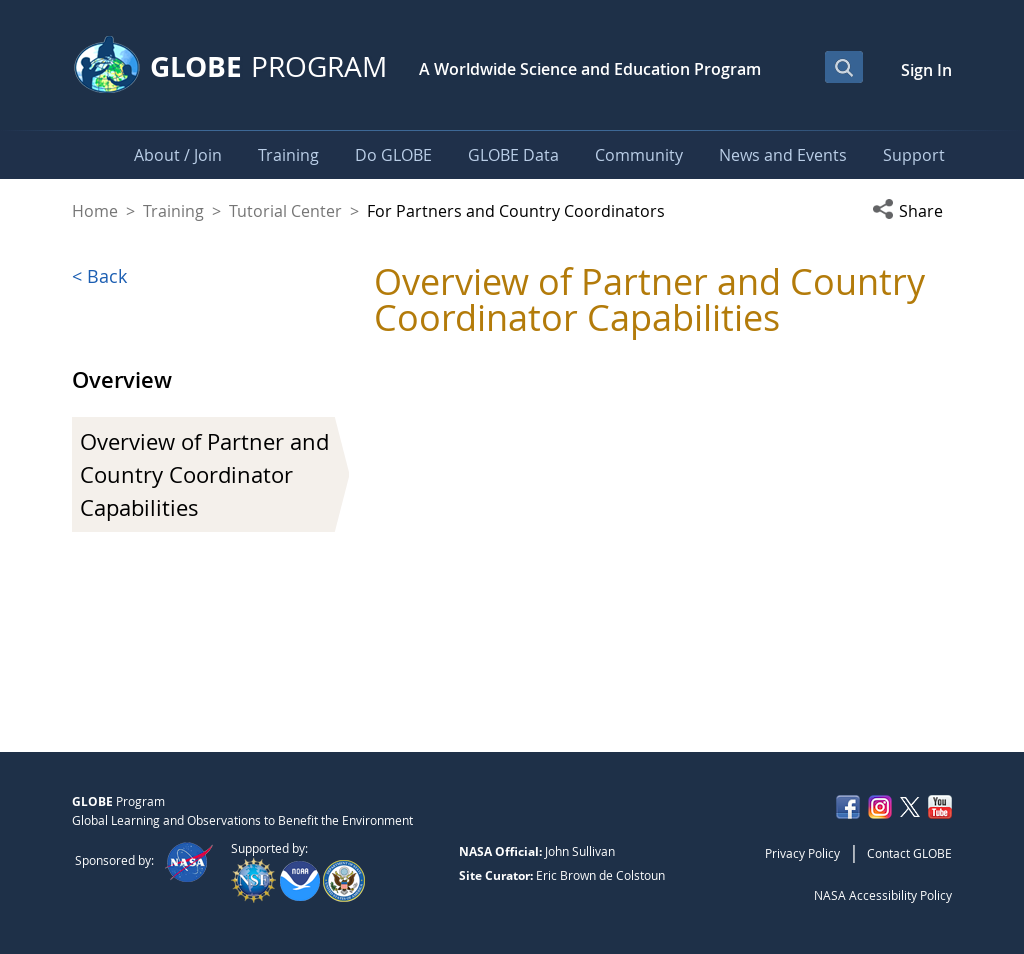  I want to click on Sign In, so click(926, 70).